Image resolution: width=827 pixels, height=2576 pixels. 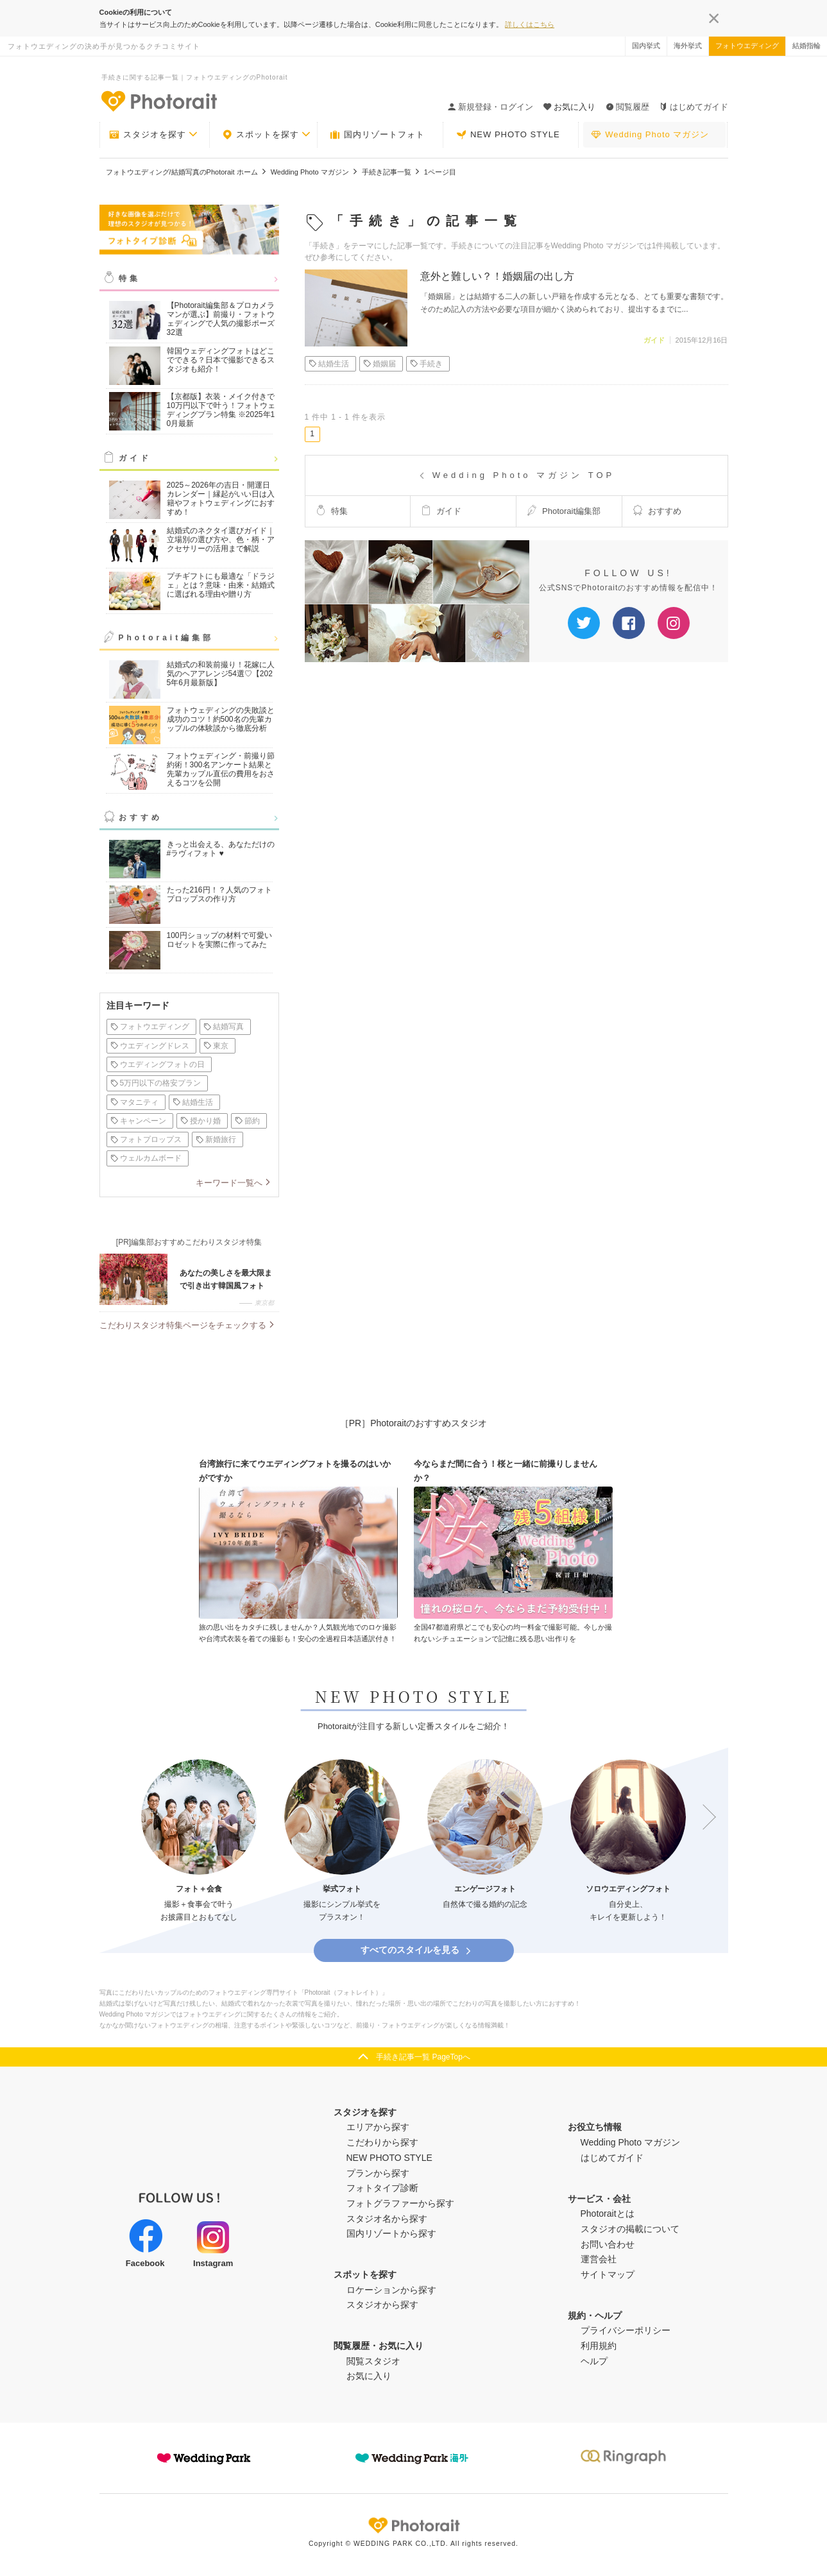 What do you see at coordinates (594, 2361) in the screenshot?
I see `ヘルプ` at bounding box center [594, 2361].